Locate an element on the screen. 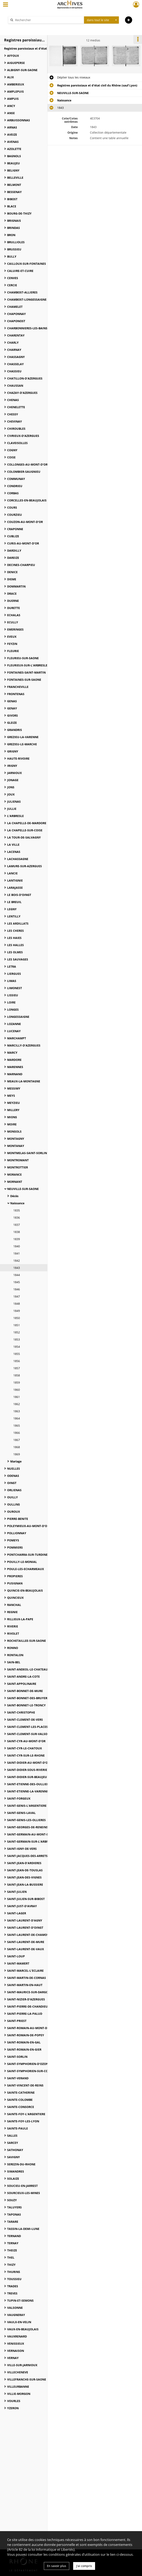 The height and width of the screenshot is (2576, 142). SAINT-MARCEL-L'ECLAIRE is located at coordinates (25, 1971).